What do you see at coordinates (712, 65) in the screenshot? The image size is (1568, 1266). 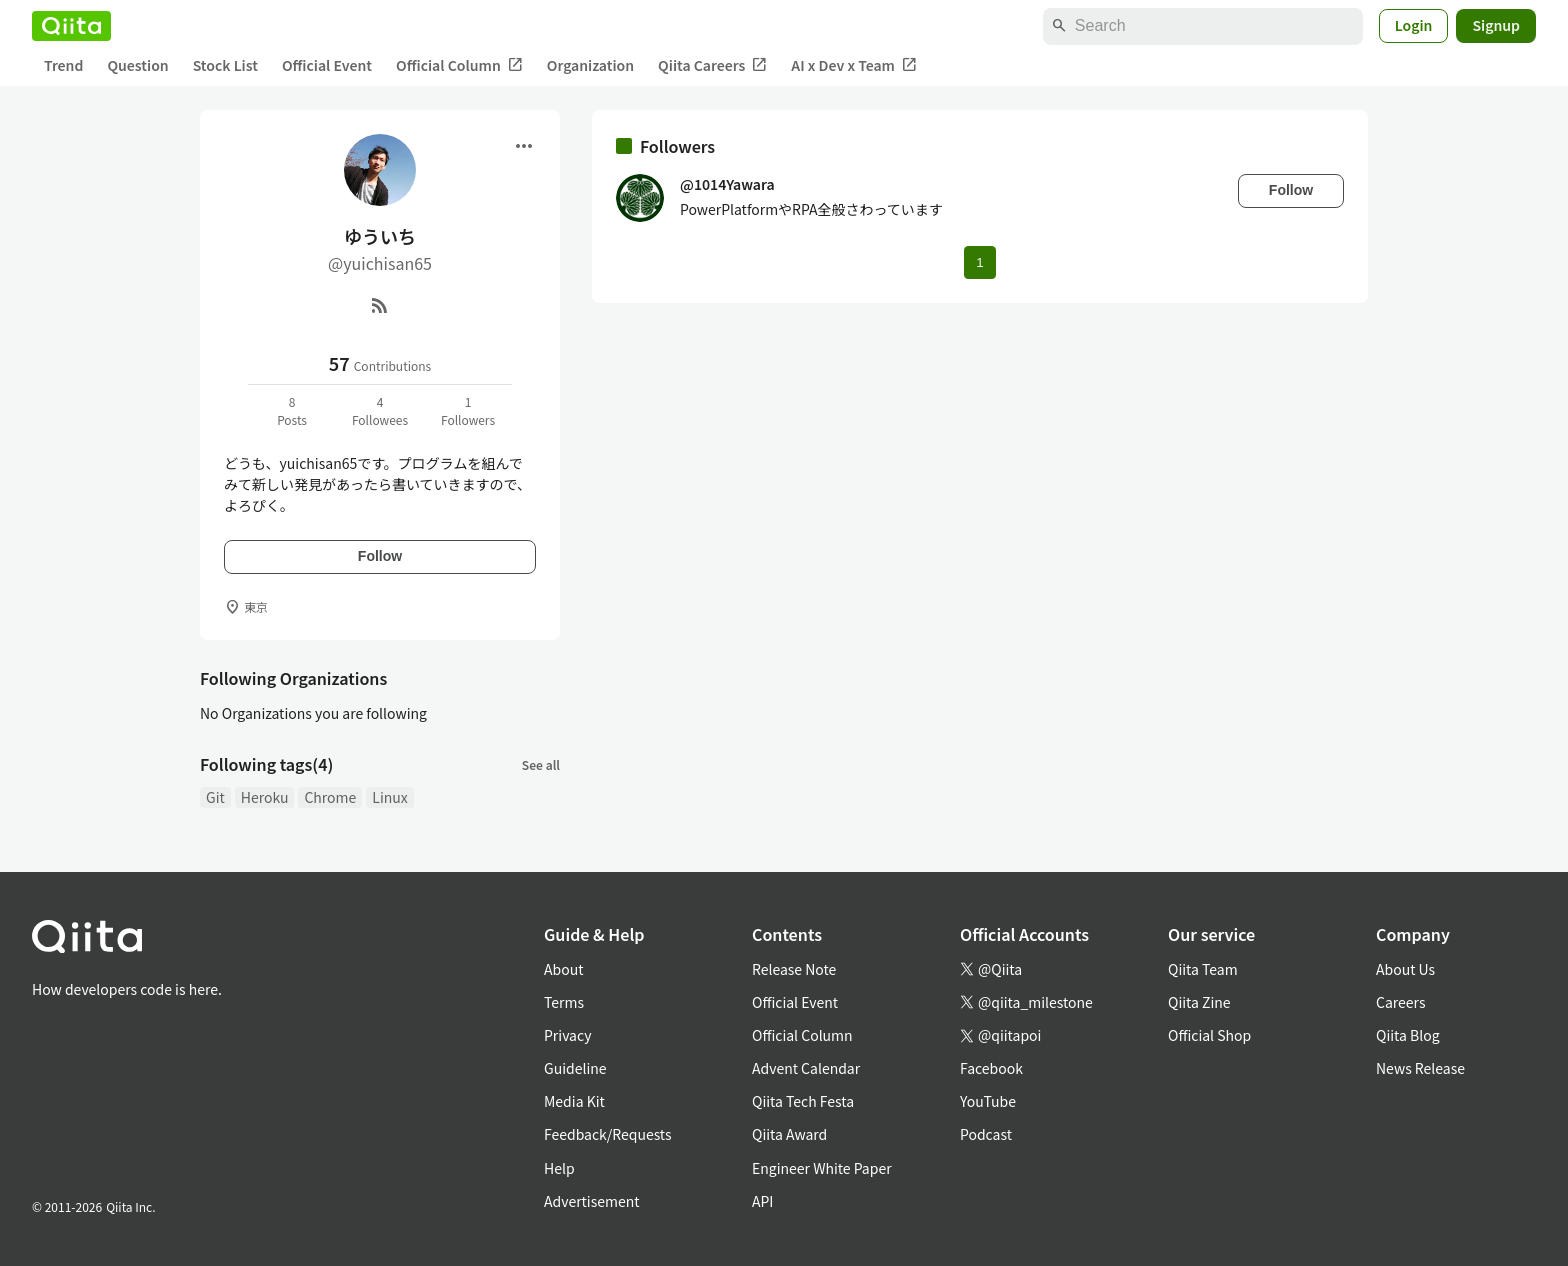 I see `Qiita Careers` at bounding box center [712, 65].